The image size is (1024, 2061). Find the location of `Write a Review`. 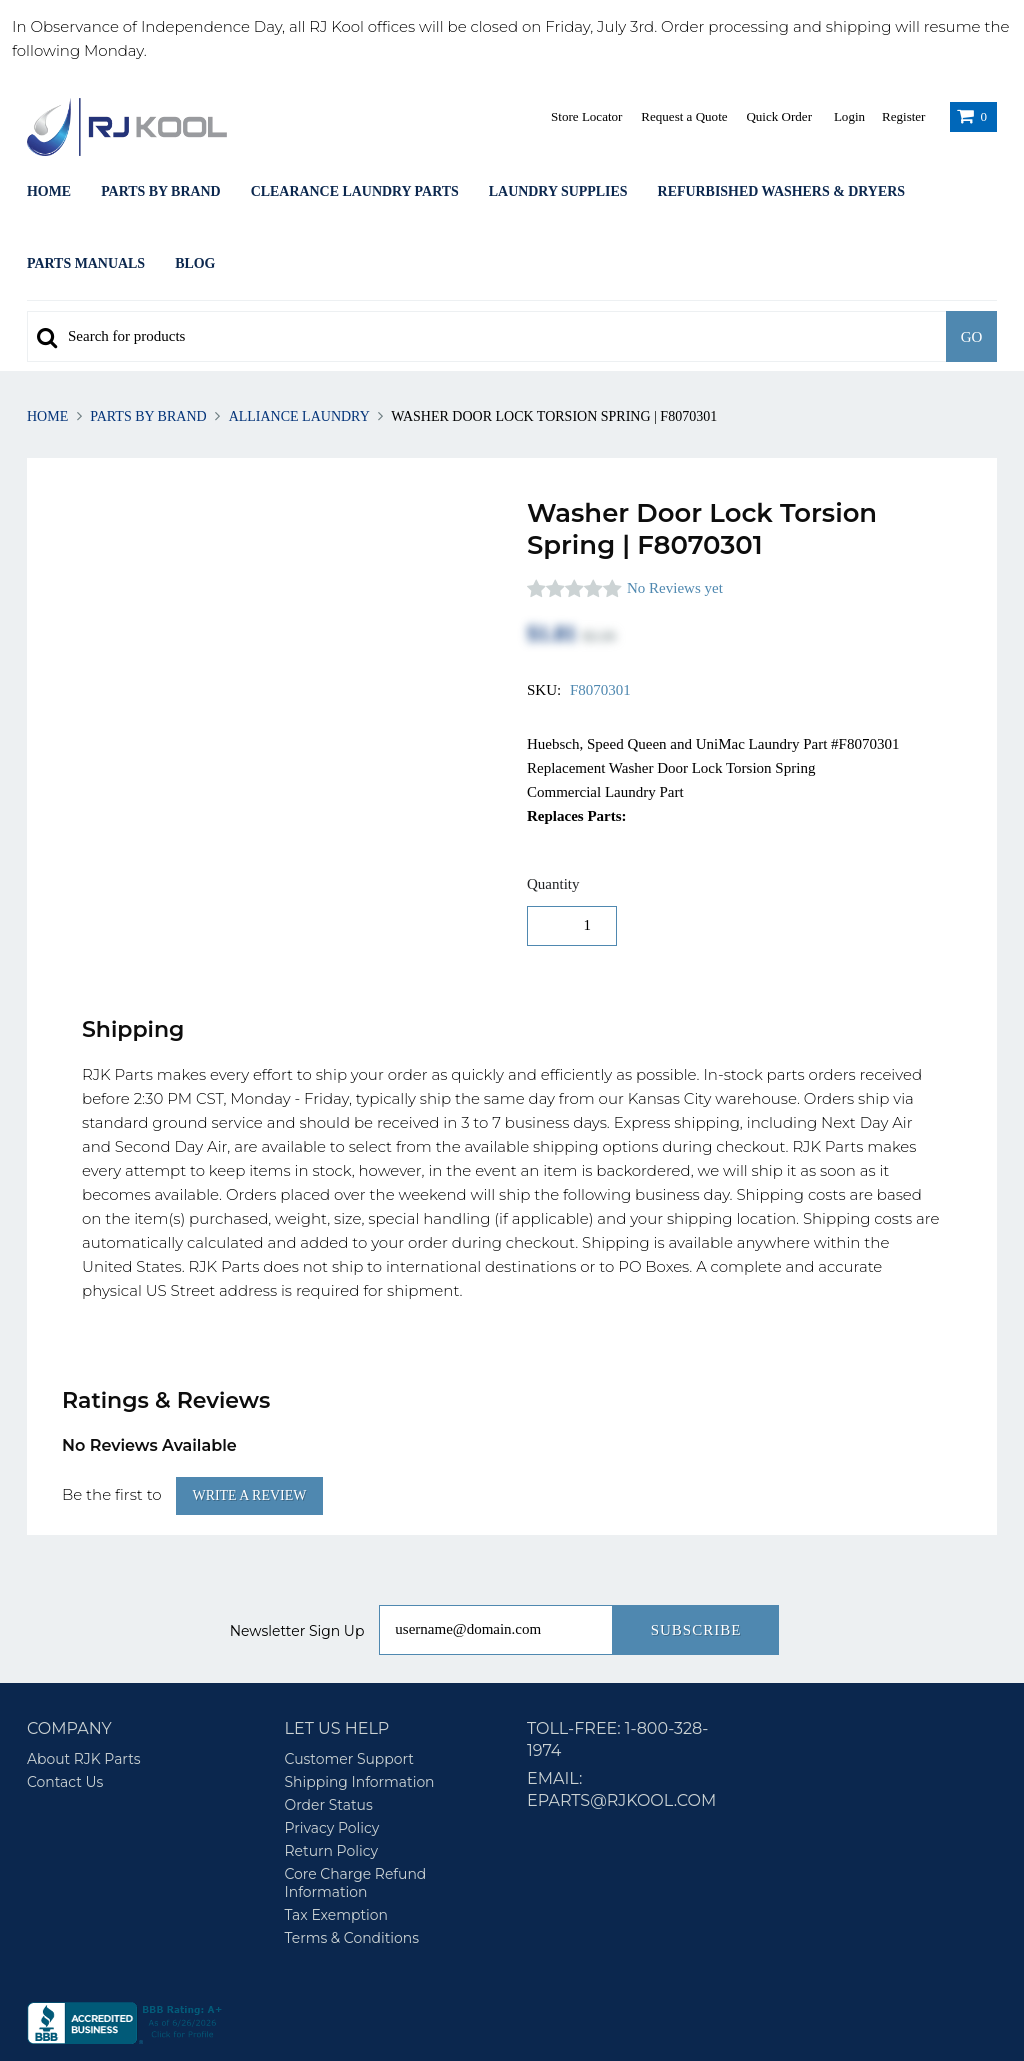

Write a Review is located at coordinates (250, 1431).